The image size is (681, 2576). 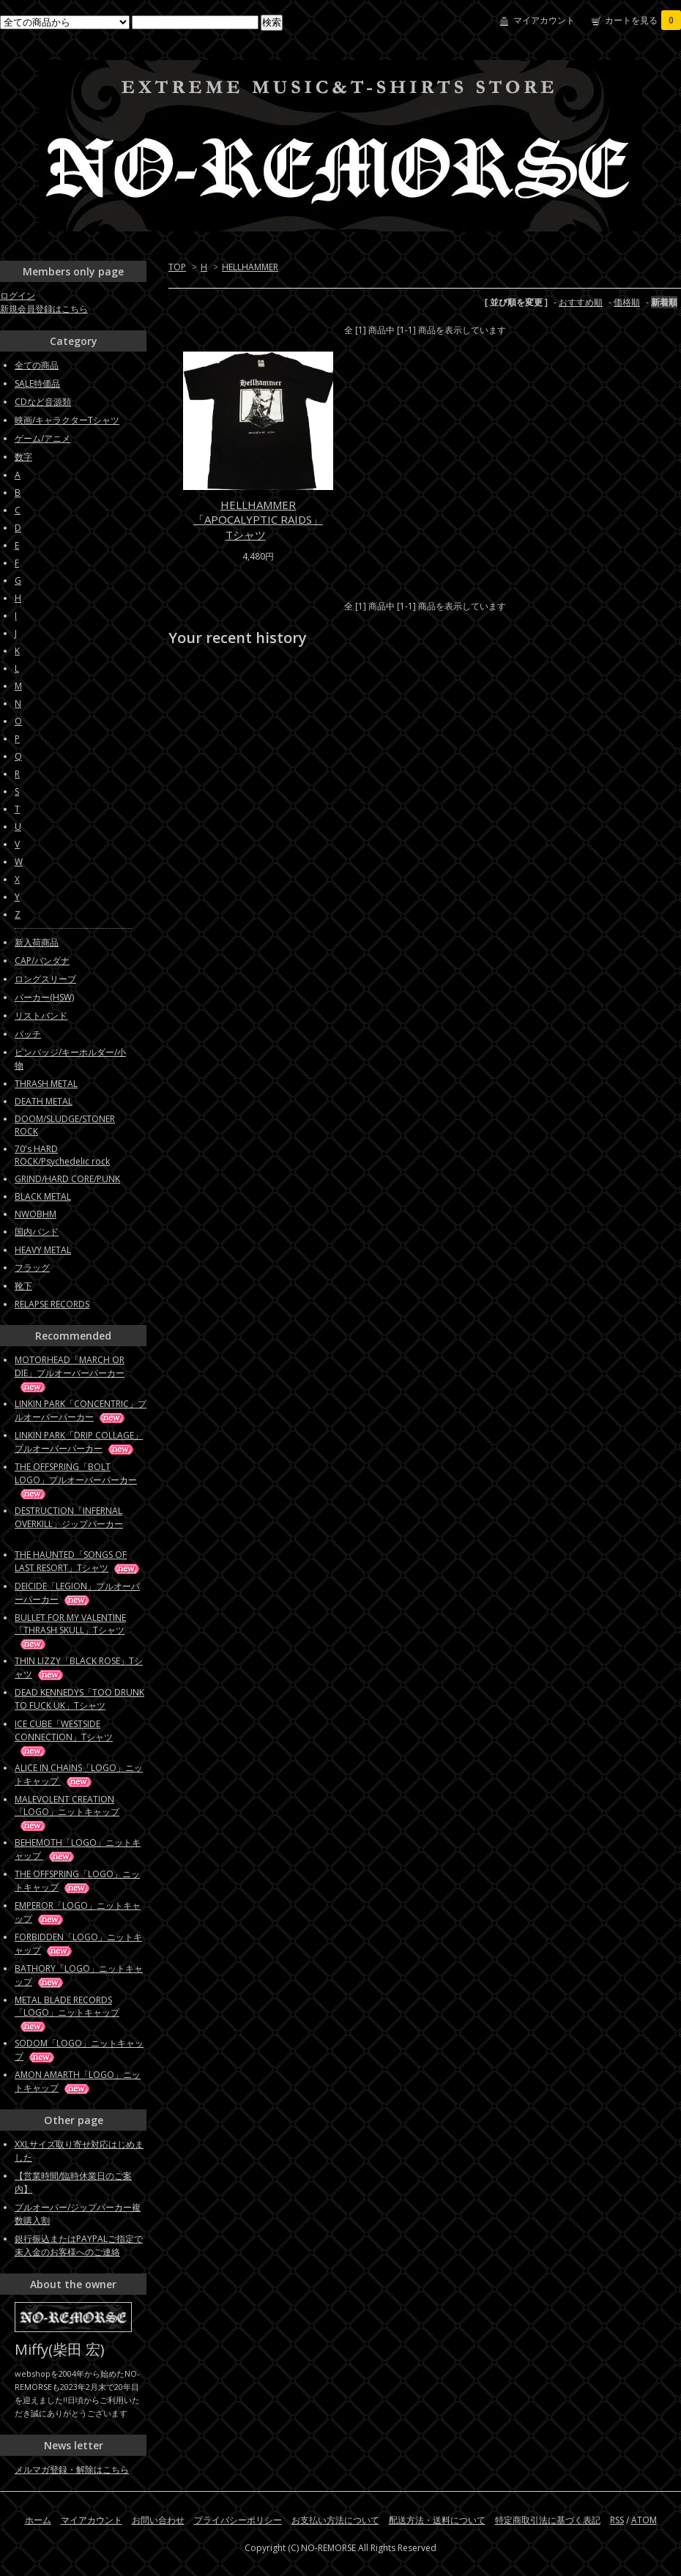 What do you see at coordinates (67, 420) in the screenshot?
I see `映画/キャラクターTシャツ` at bounding box center [67, 420].